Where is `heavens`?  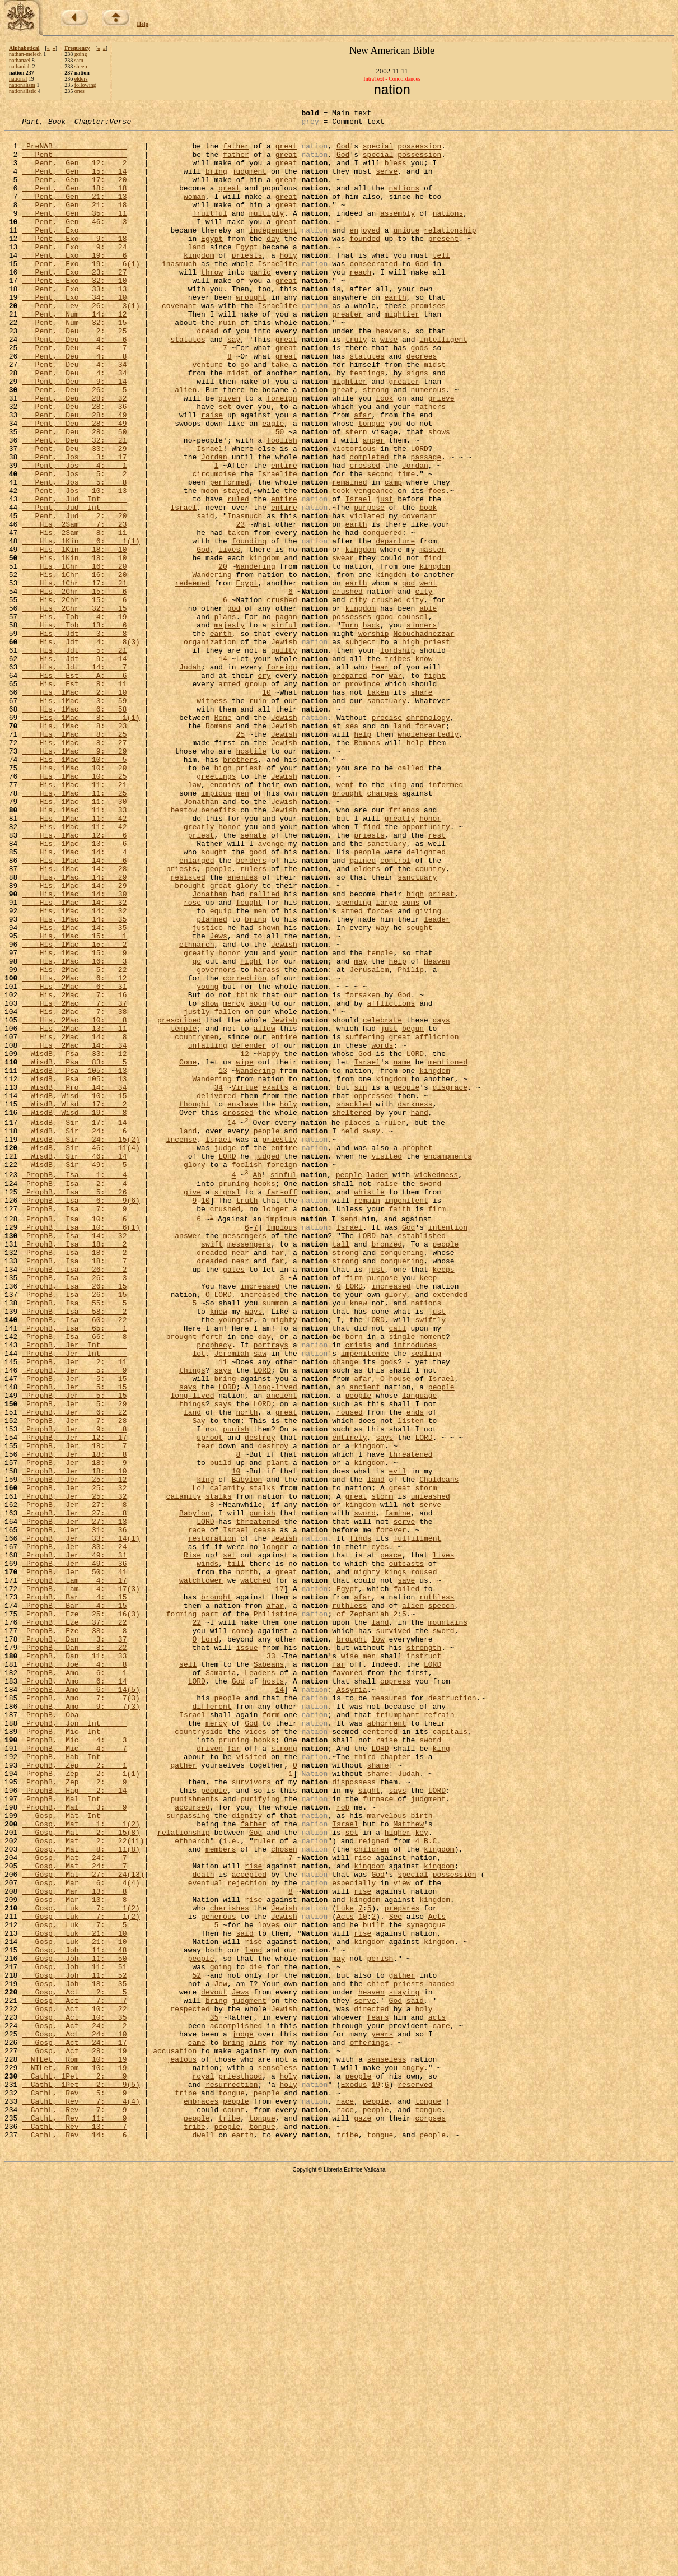
heavens is located at coordinates (391, 374).